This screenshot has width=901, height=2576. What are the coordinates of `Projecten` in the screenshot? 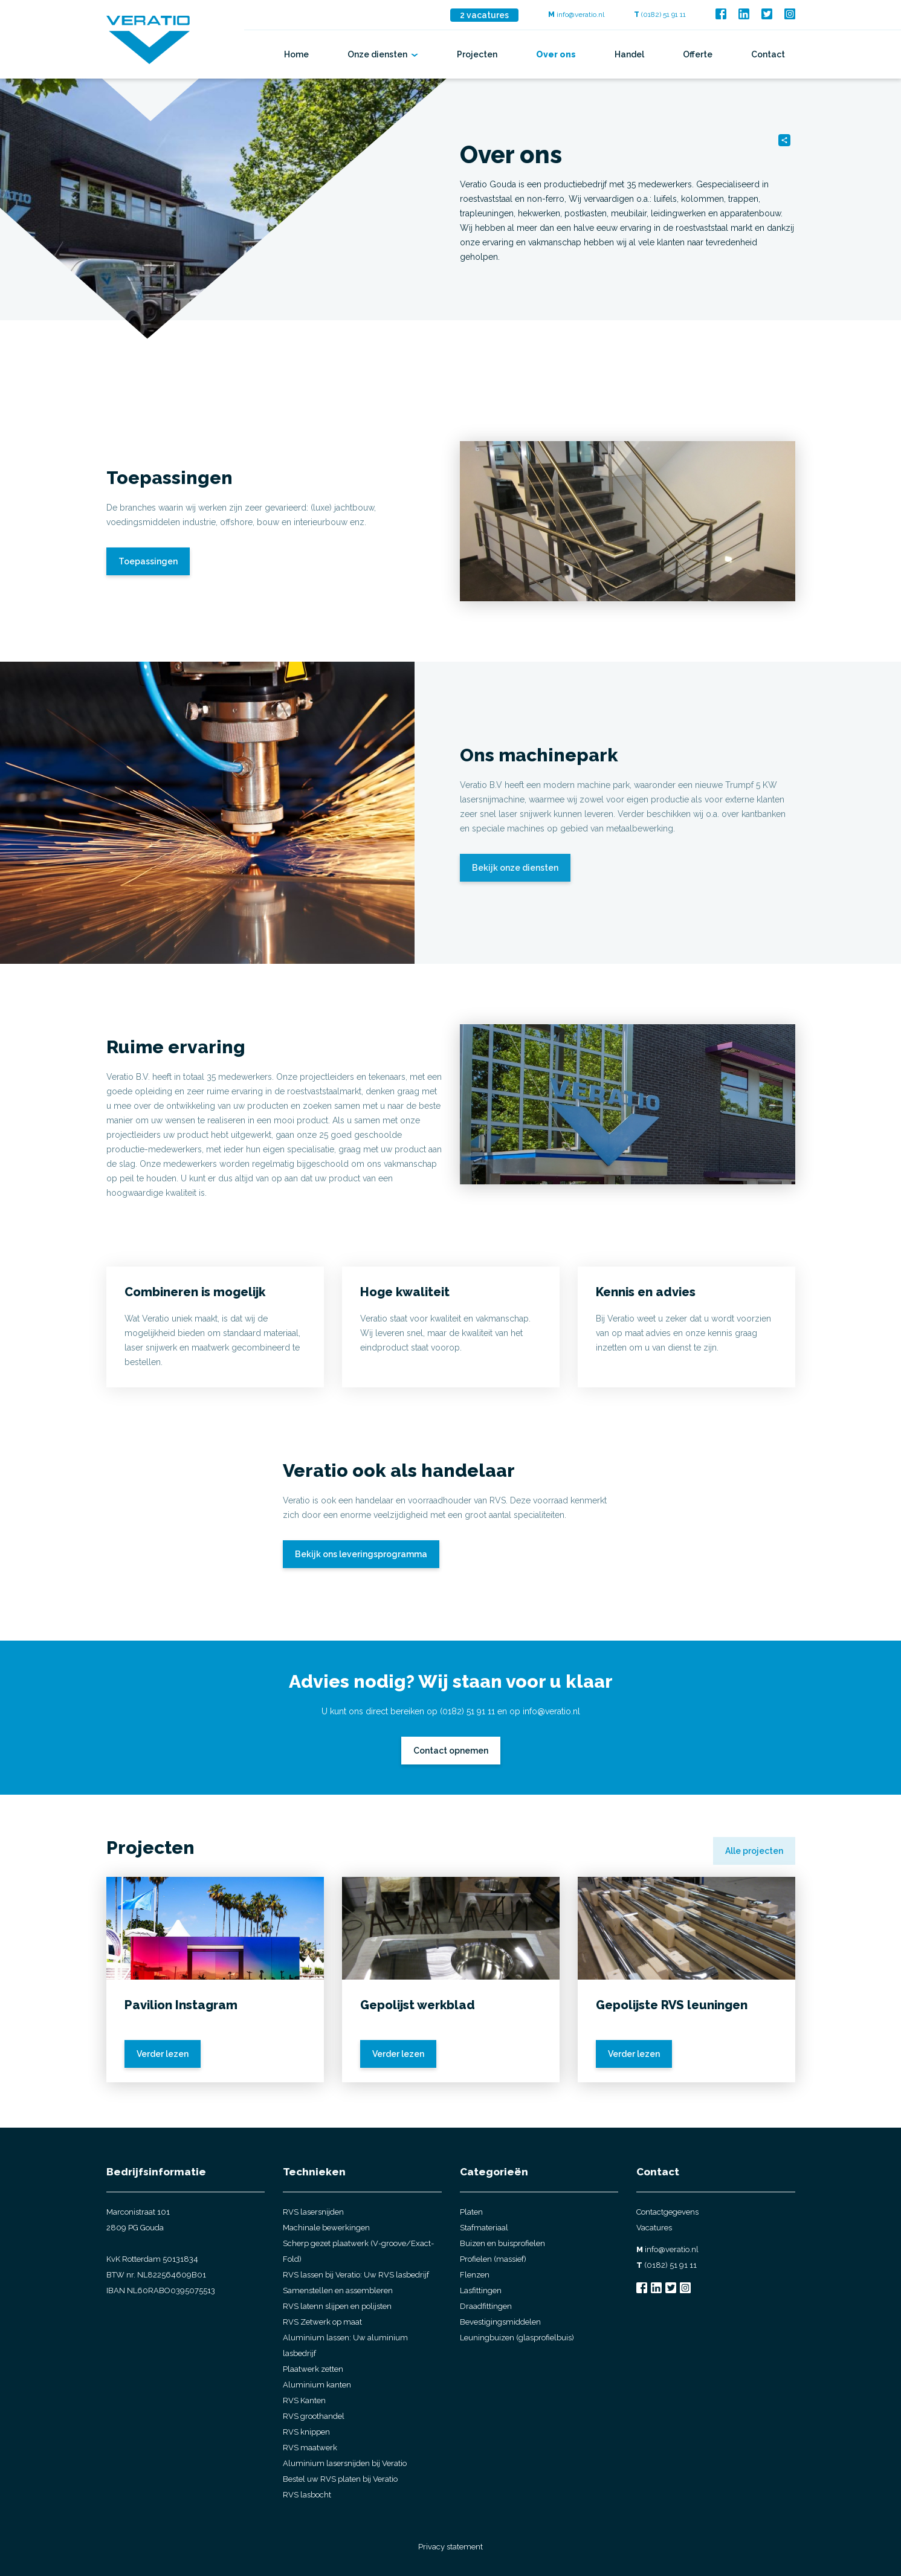 It's located at (477, 54).